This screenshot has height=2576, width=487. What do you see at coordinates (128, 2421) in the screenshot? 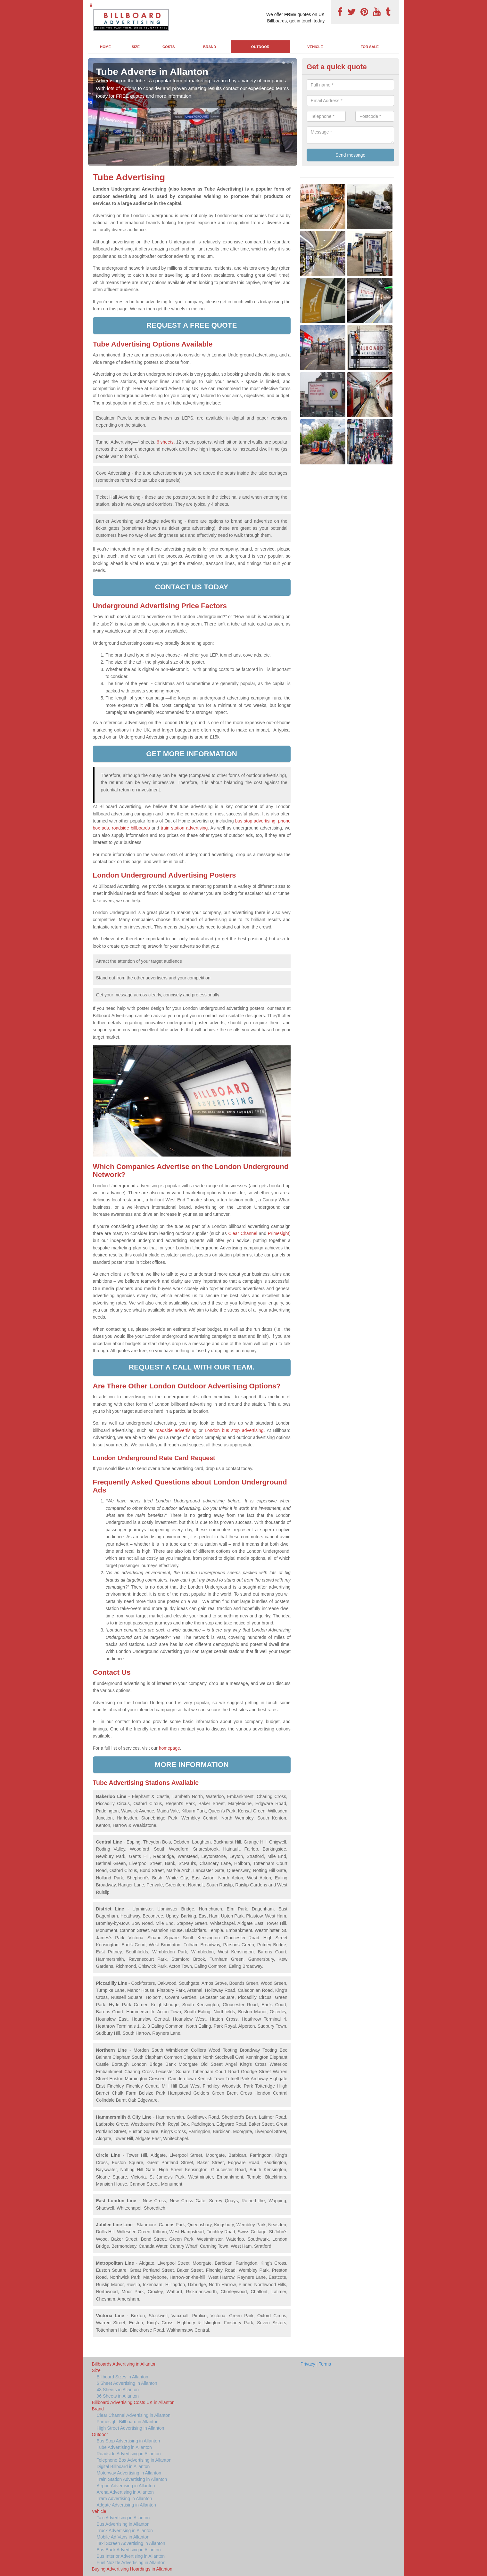
I see `Primesight Billboard in Allanton` at bounding box center [128, 2421].